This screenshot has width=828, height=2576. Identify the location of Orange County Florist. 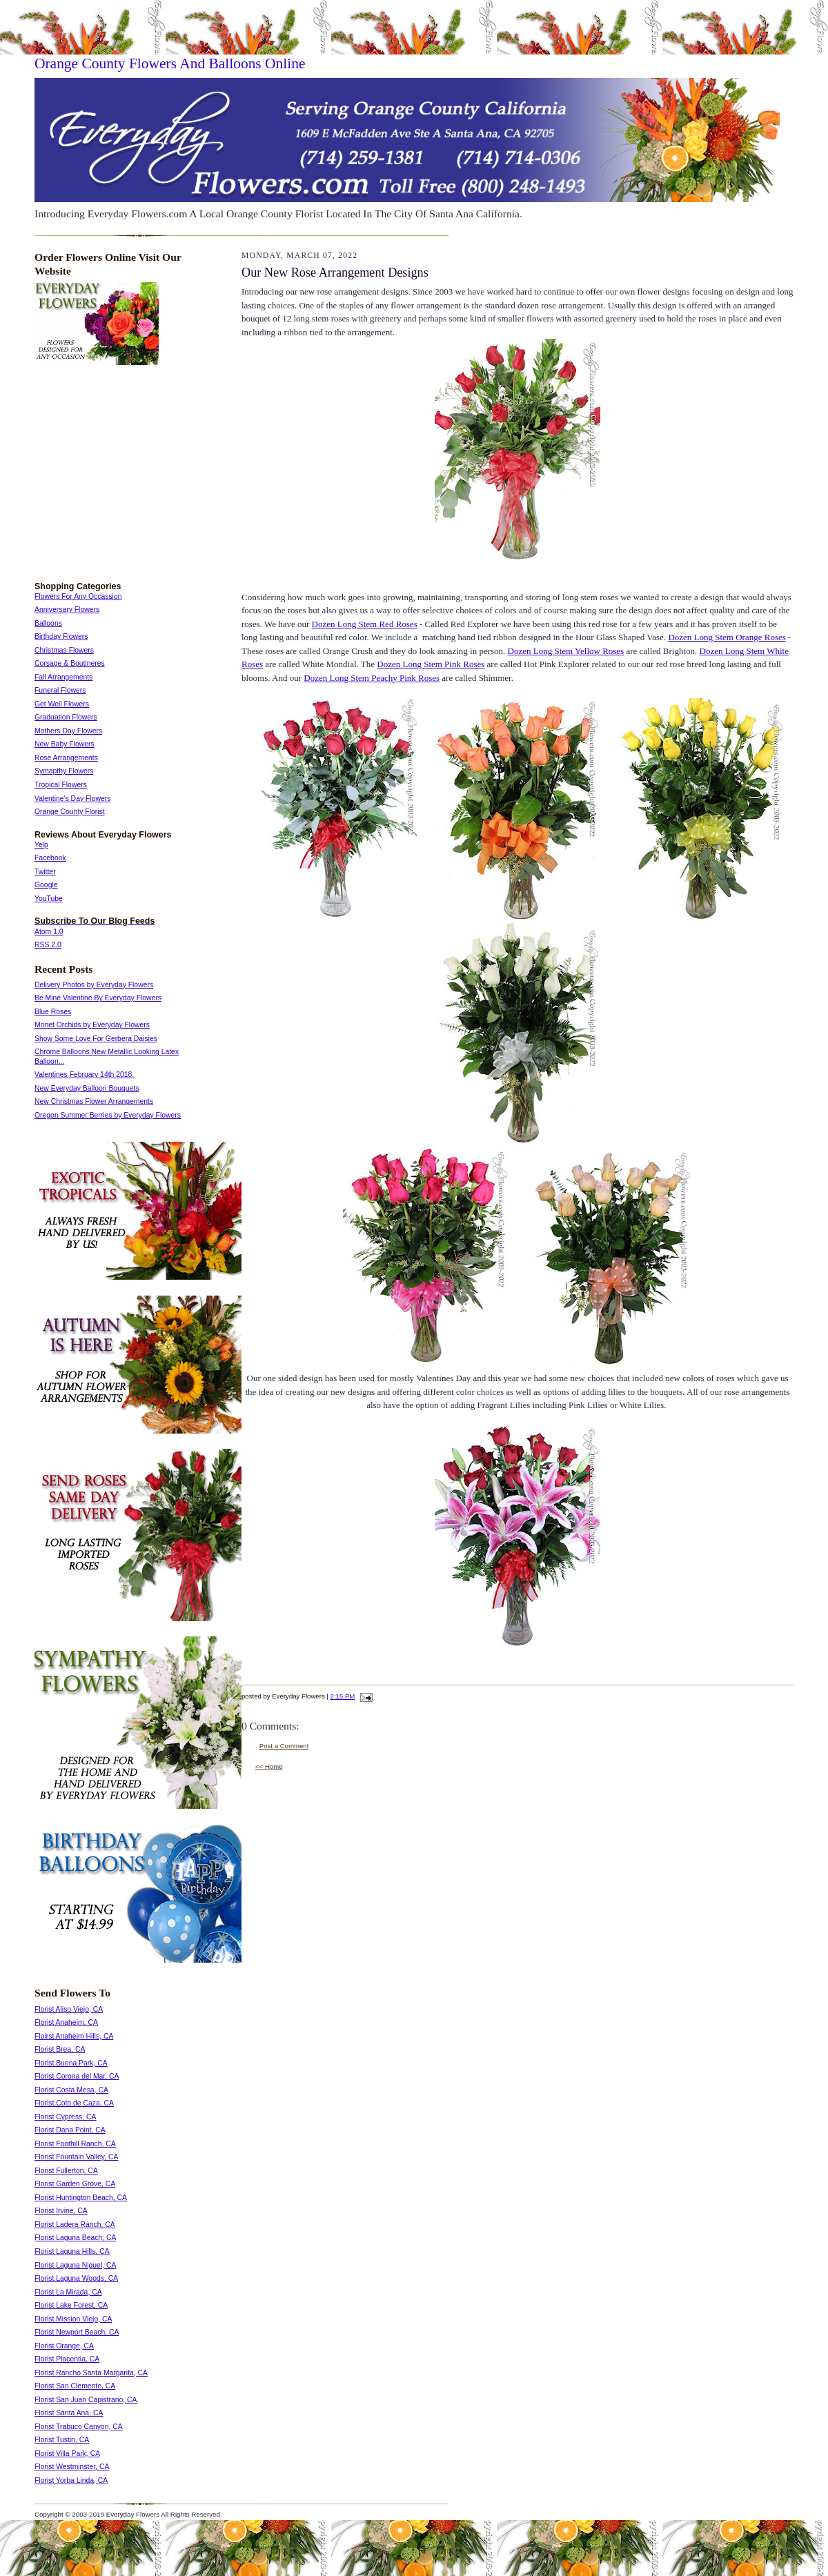
(69, 811).